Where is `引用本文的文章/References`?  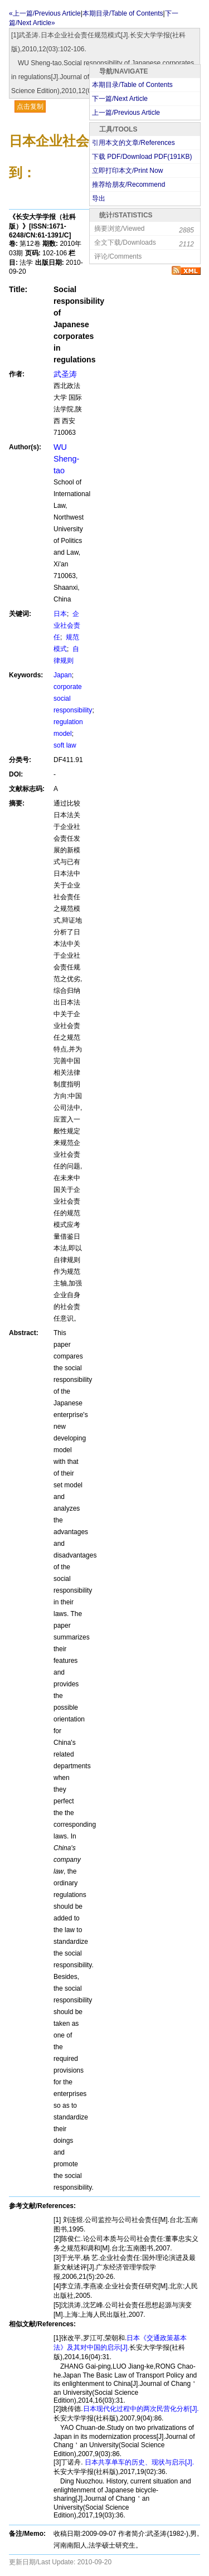 引用本文的文章/References is located at coordinates (133, 143).